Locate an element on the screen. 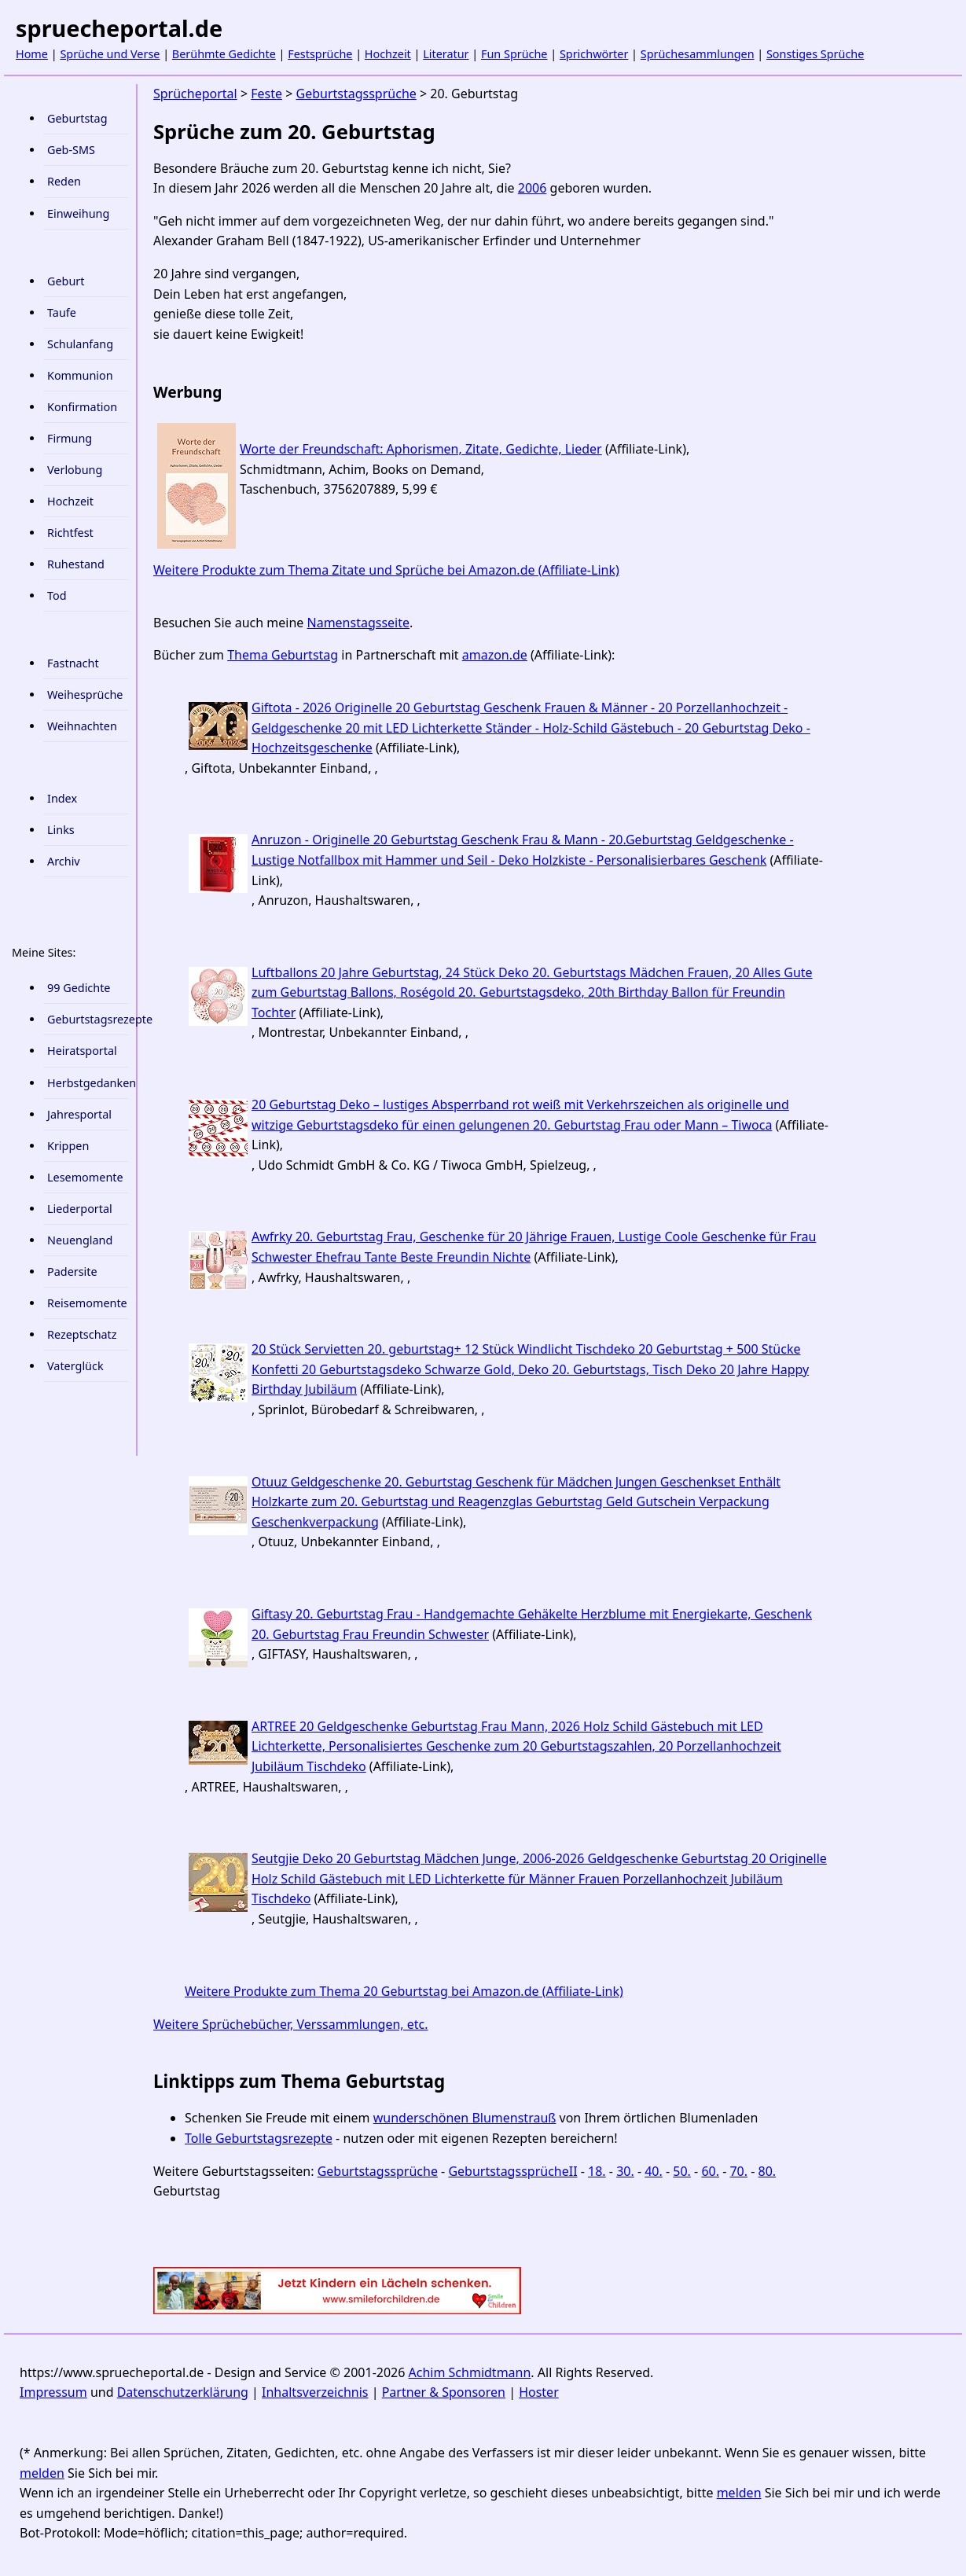 This screenshot has height=2576, width=966. Ruhestand is located at coordinates (76, 564).